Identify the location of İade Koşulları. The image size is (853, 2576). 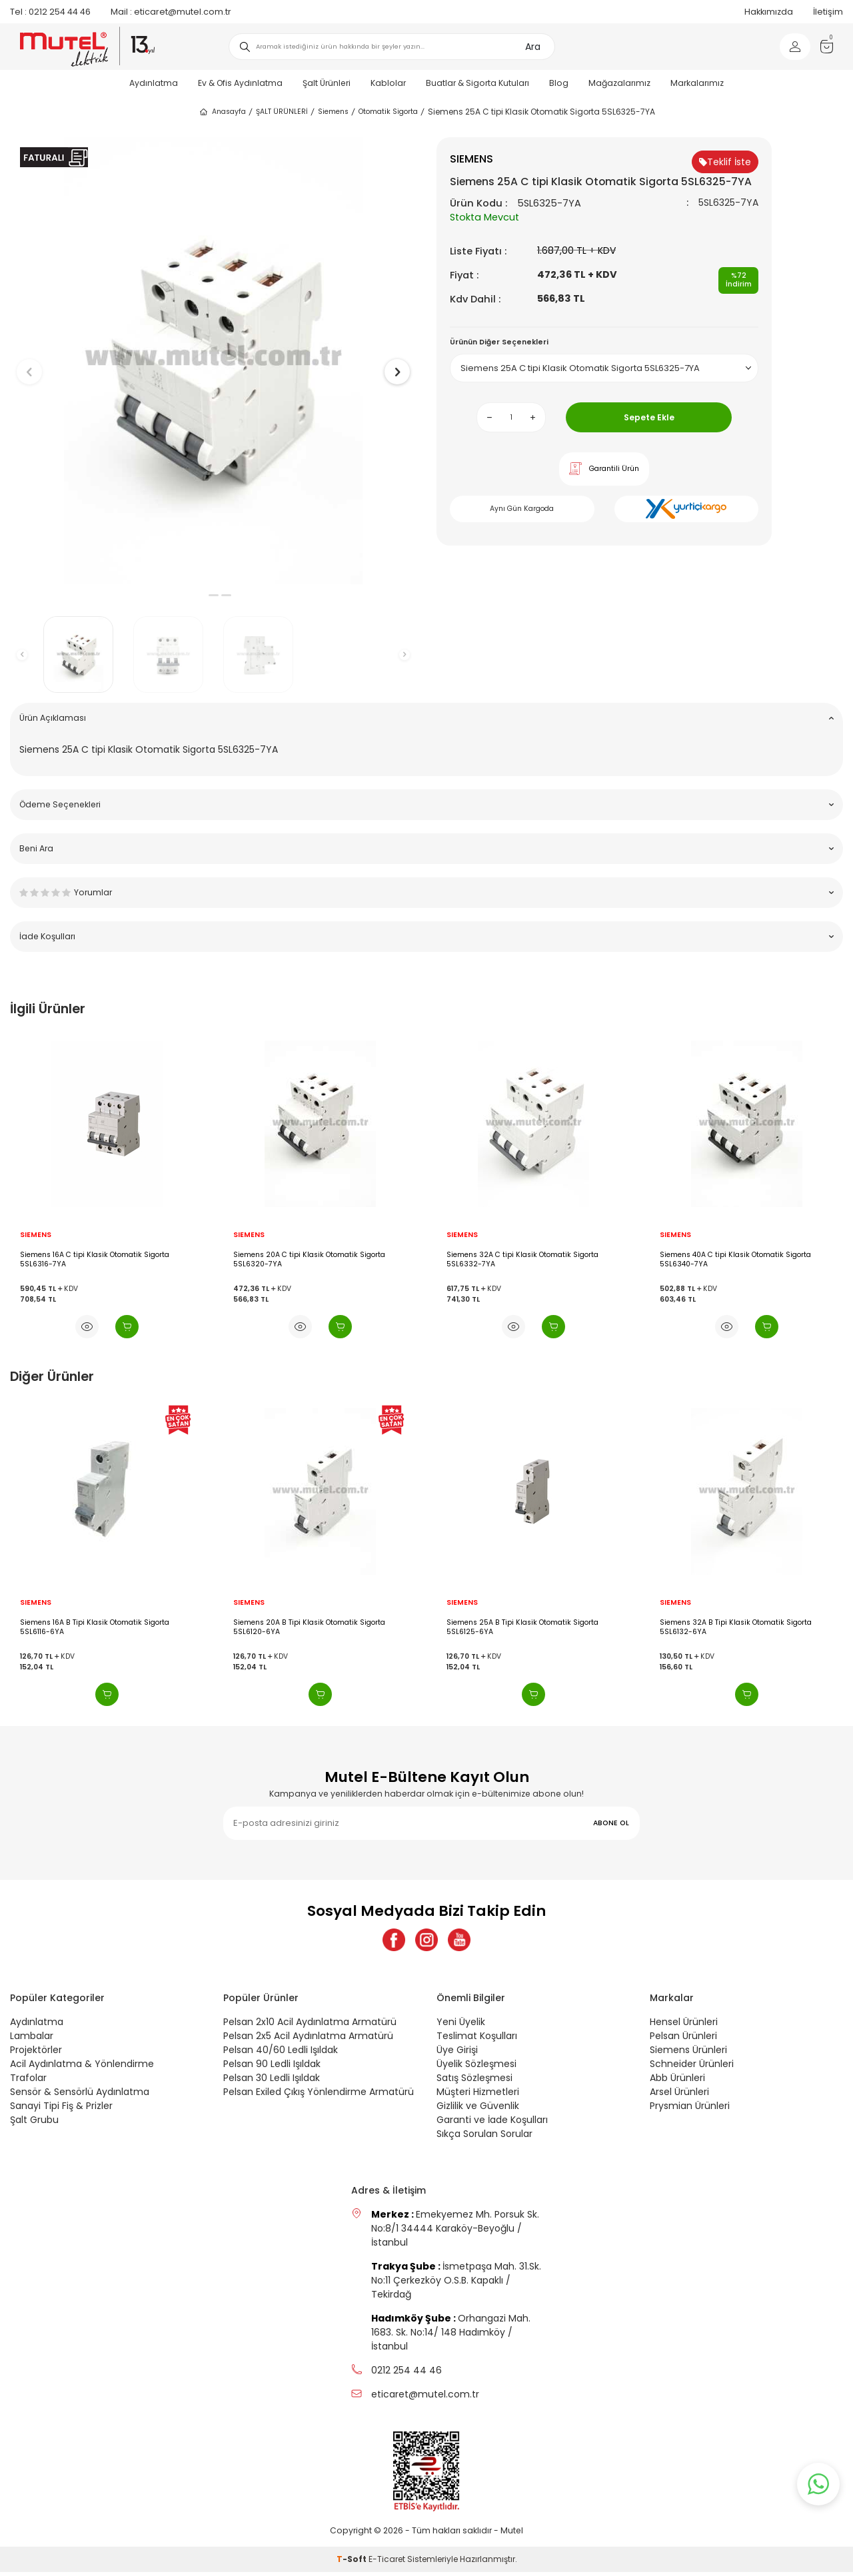
(426, 936).